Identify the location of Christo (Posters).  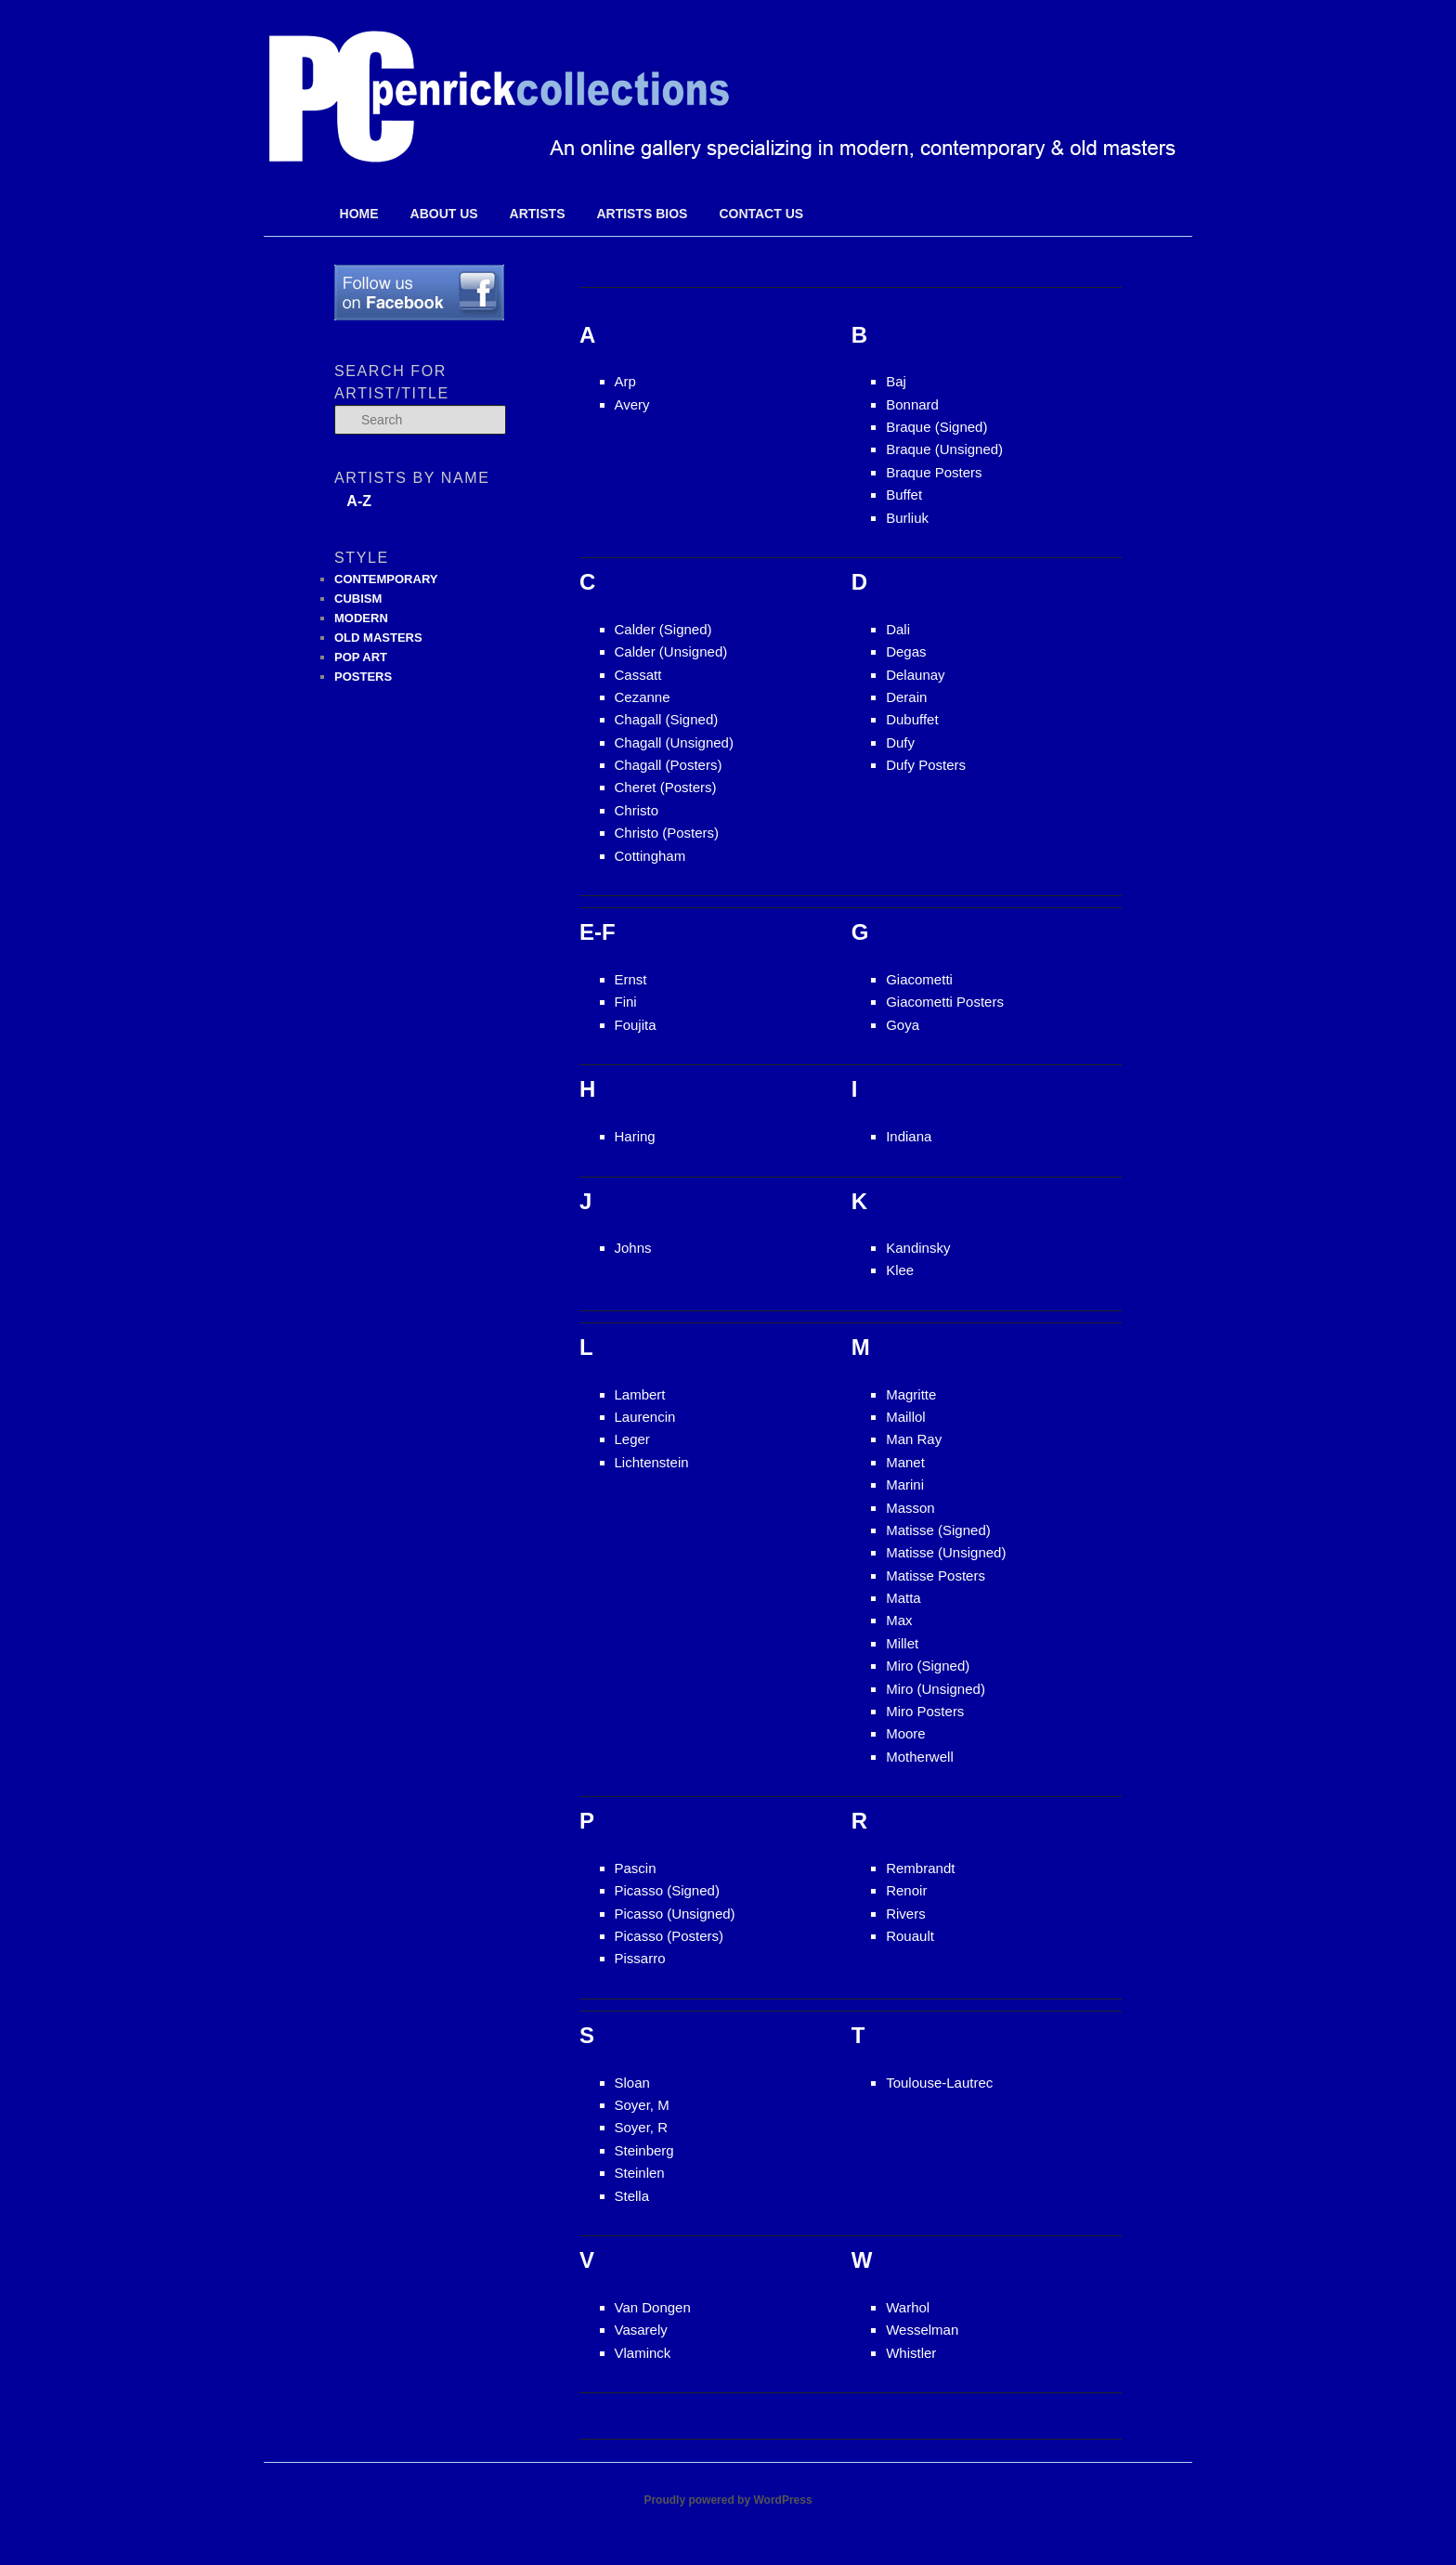
(667, 832).